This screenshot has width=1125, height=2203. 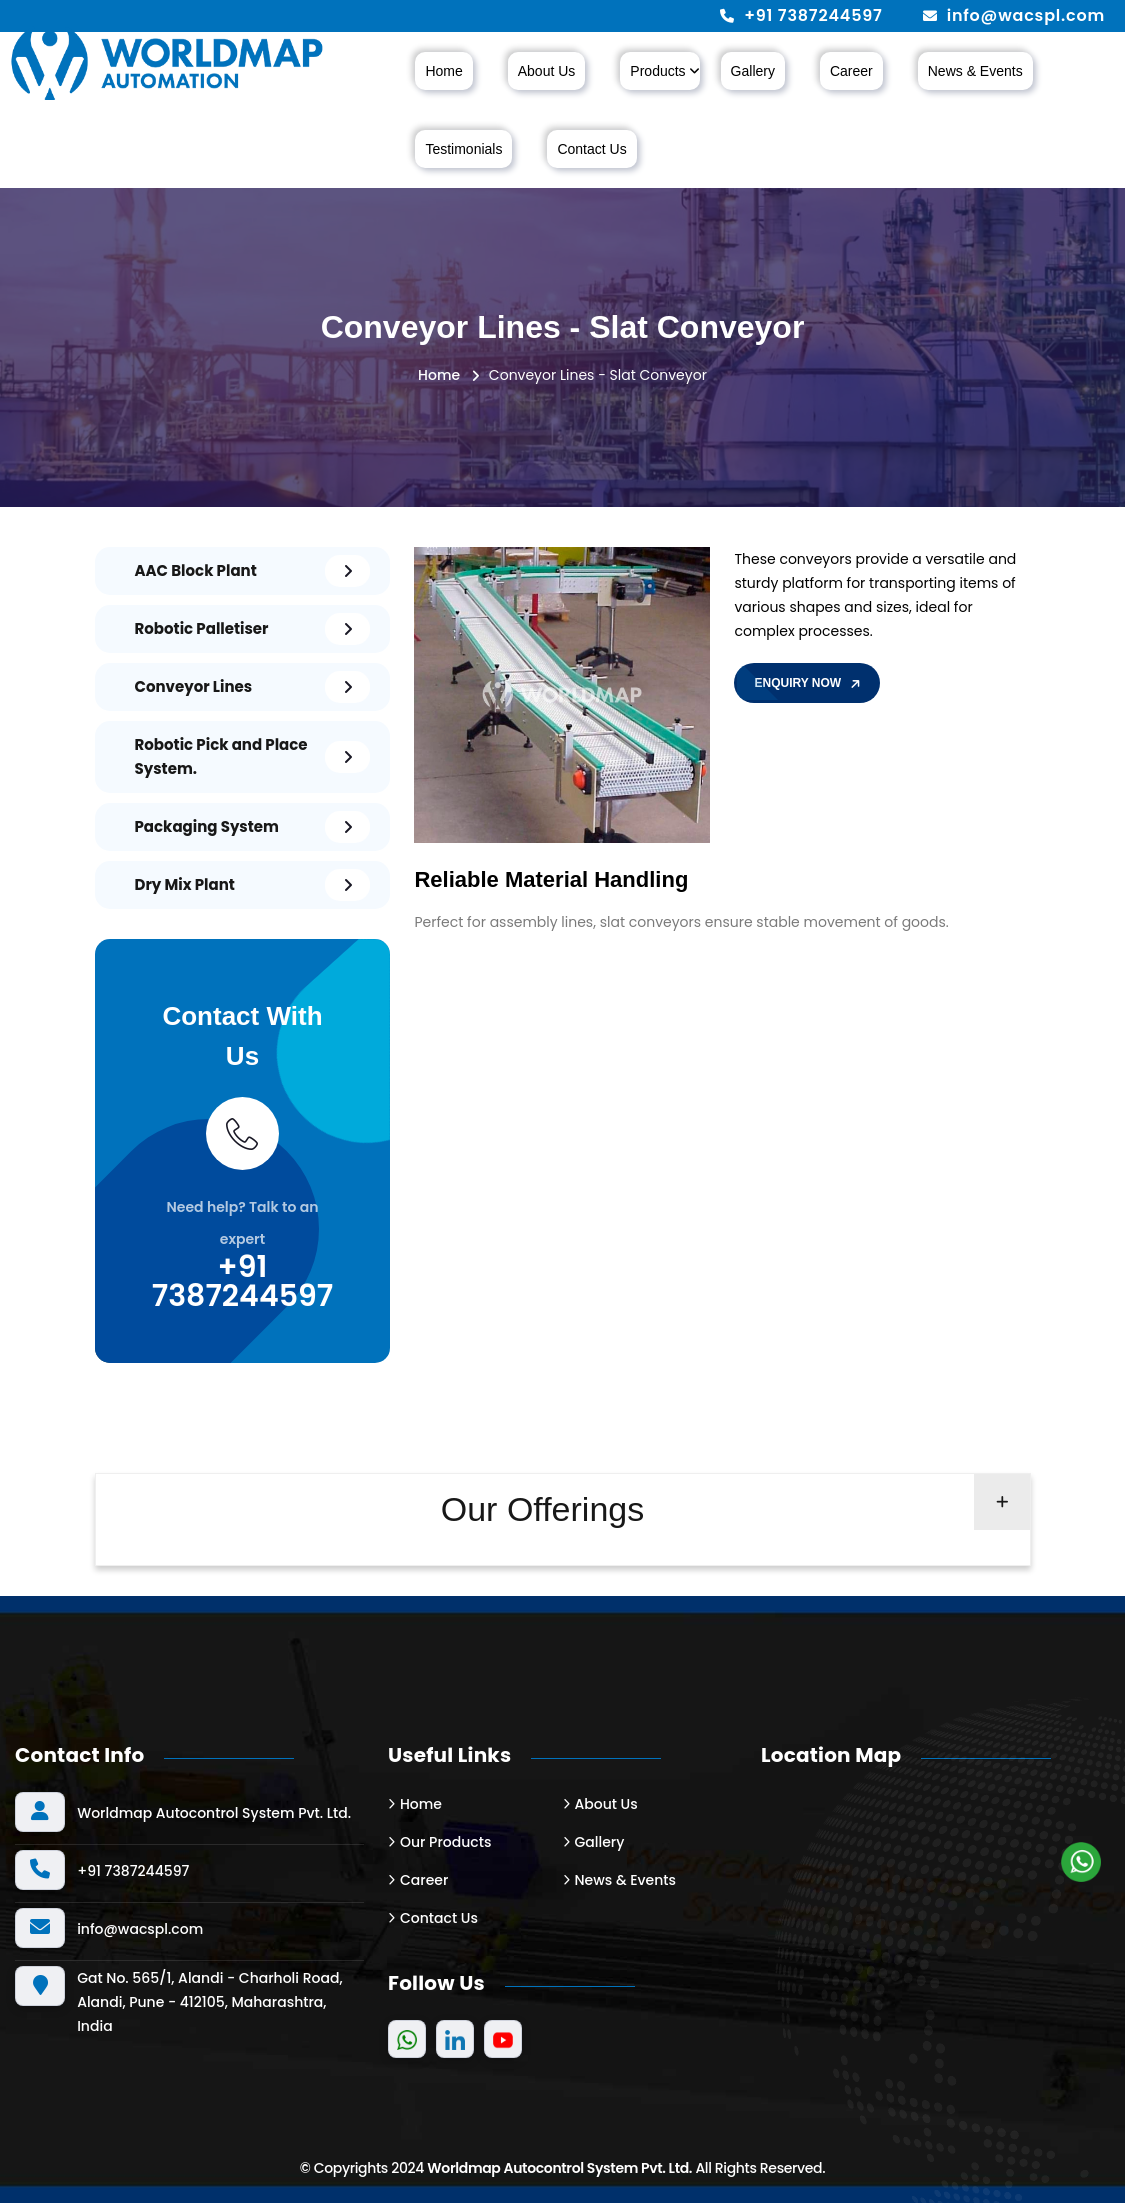 What do you see at coordinates (975, 71) in the screenshot?
I see `News & Events` at bounding box center [975, 71].